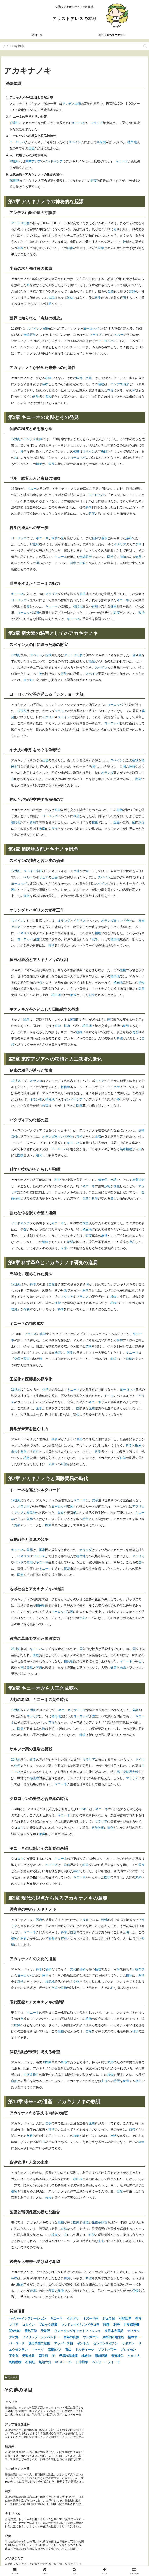 This screenshot has height=2576, width=149. What do you see at coordinates (95, 1500) in the screenshot?
I see `文字` at bounding box center [95, 1500].